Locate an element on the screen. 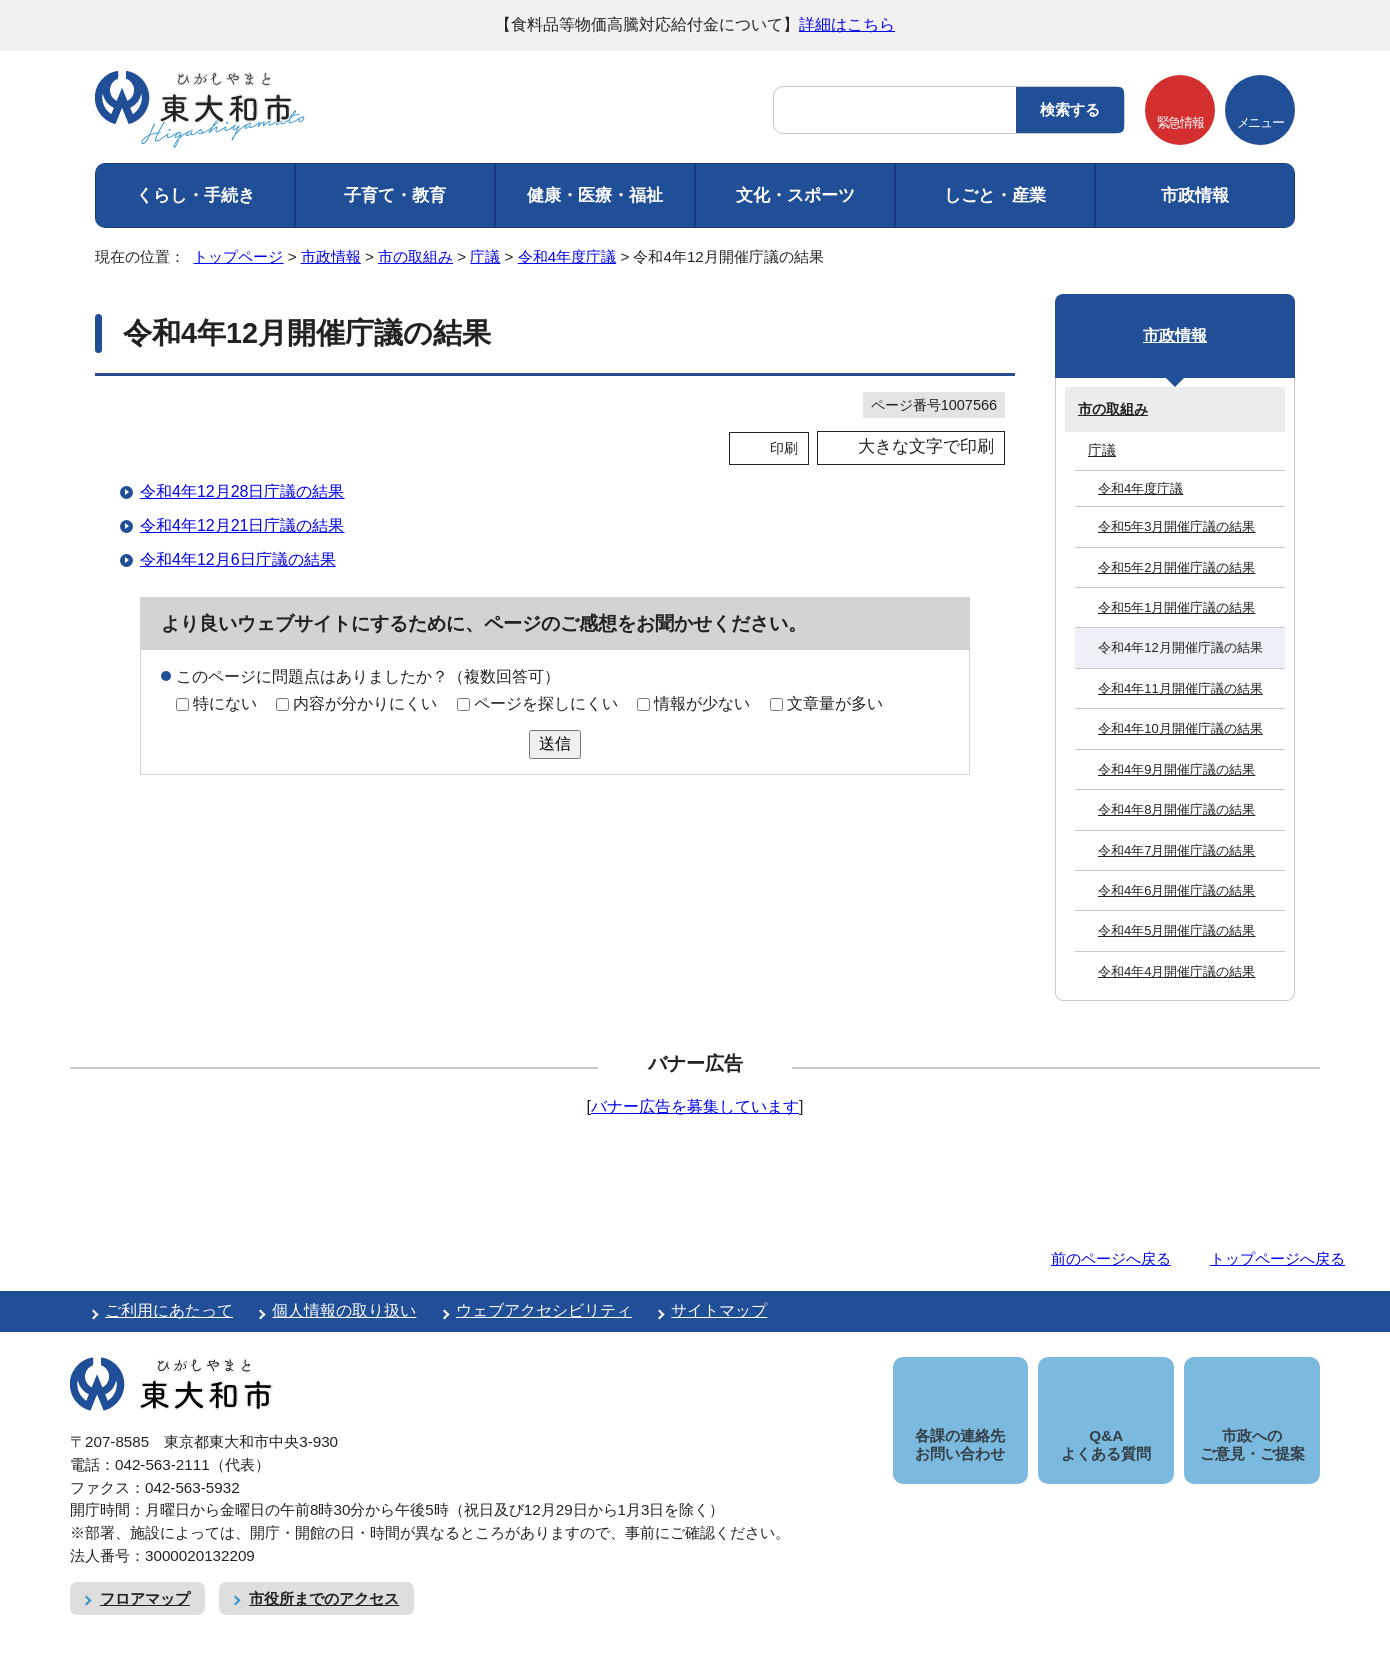 This screenshot has height=1658, width=1390. 令和4年度庁議 is located at coordinates (567, 256).